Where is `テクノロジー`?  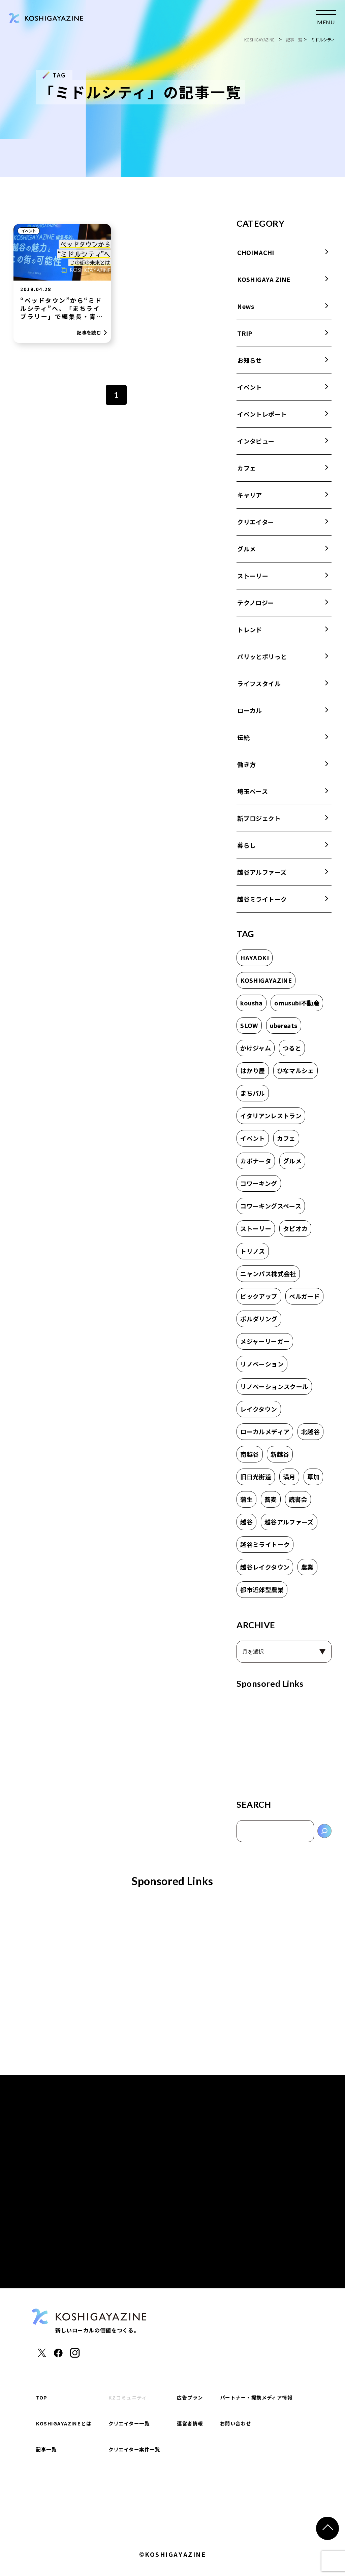
テクノロジー is located at coordinates (255, 602).